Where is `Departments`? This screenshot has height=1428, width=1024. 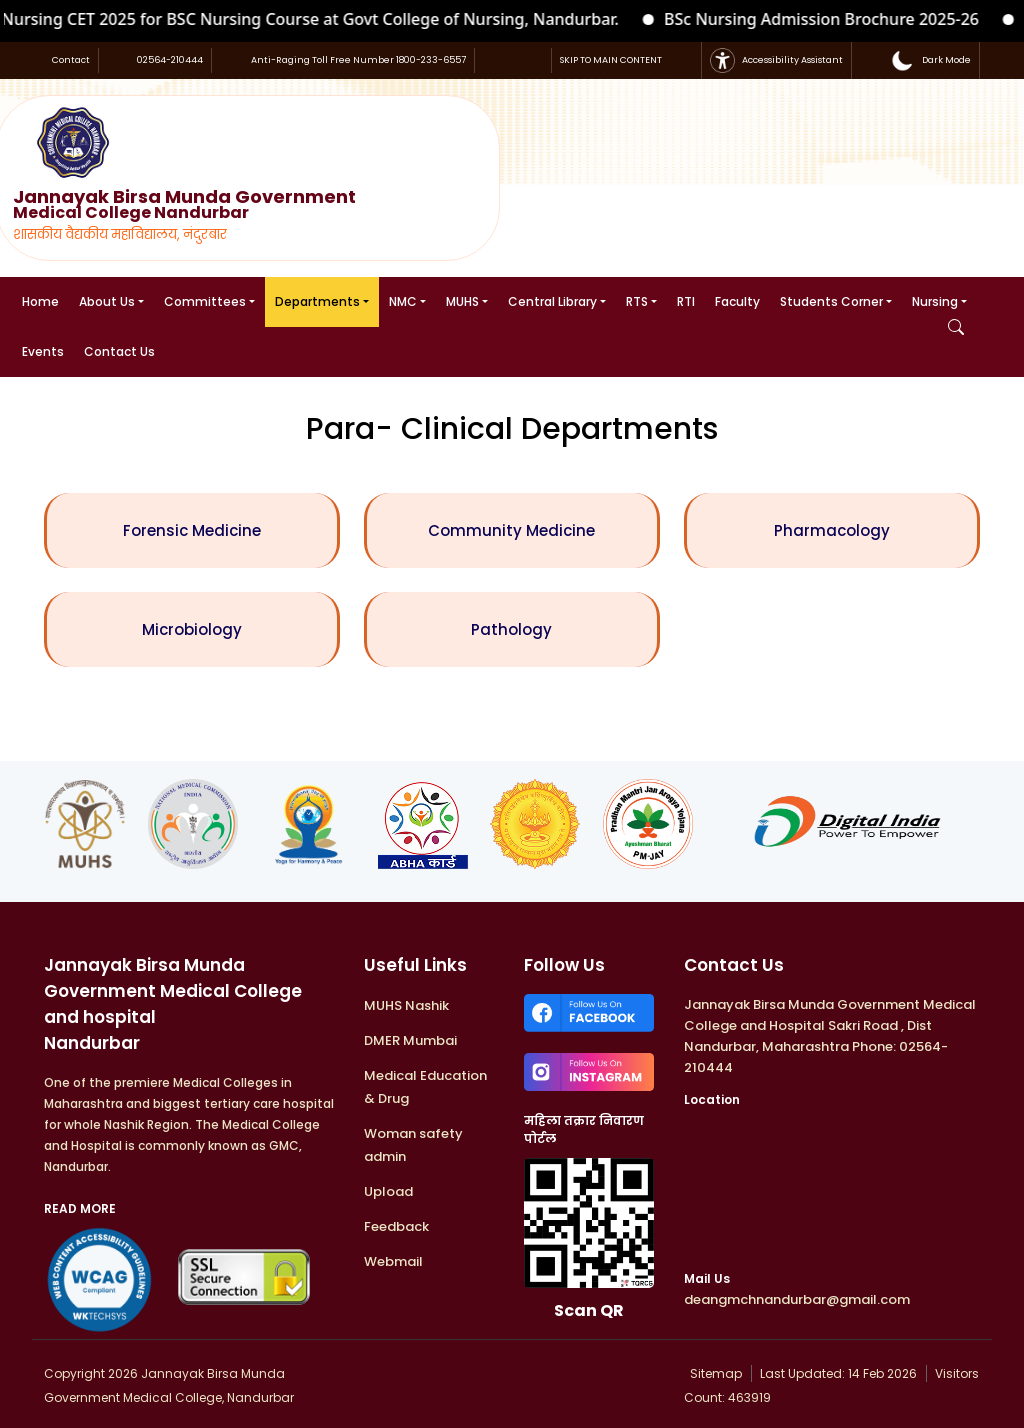
Departments is located at coordinates (317, 301).